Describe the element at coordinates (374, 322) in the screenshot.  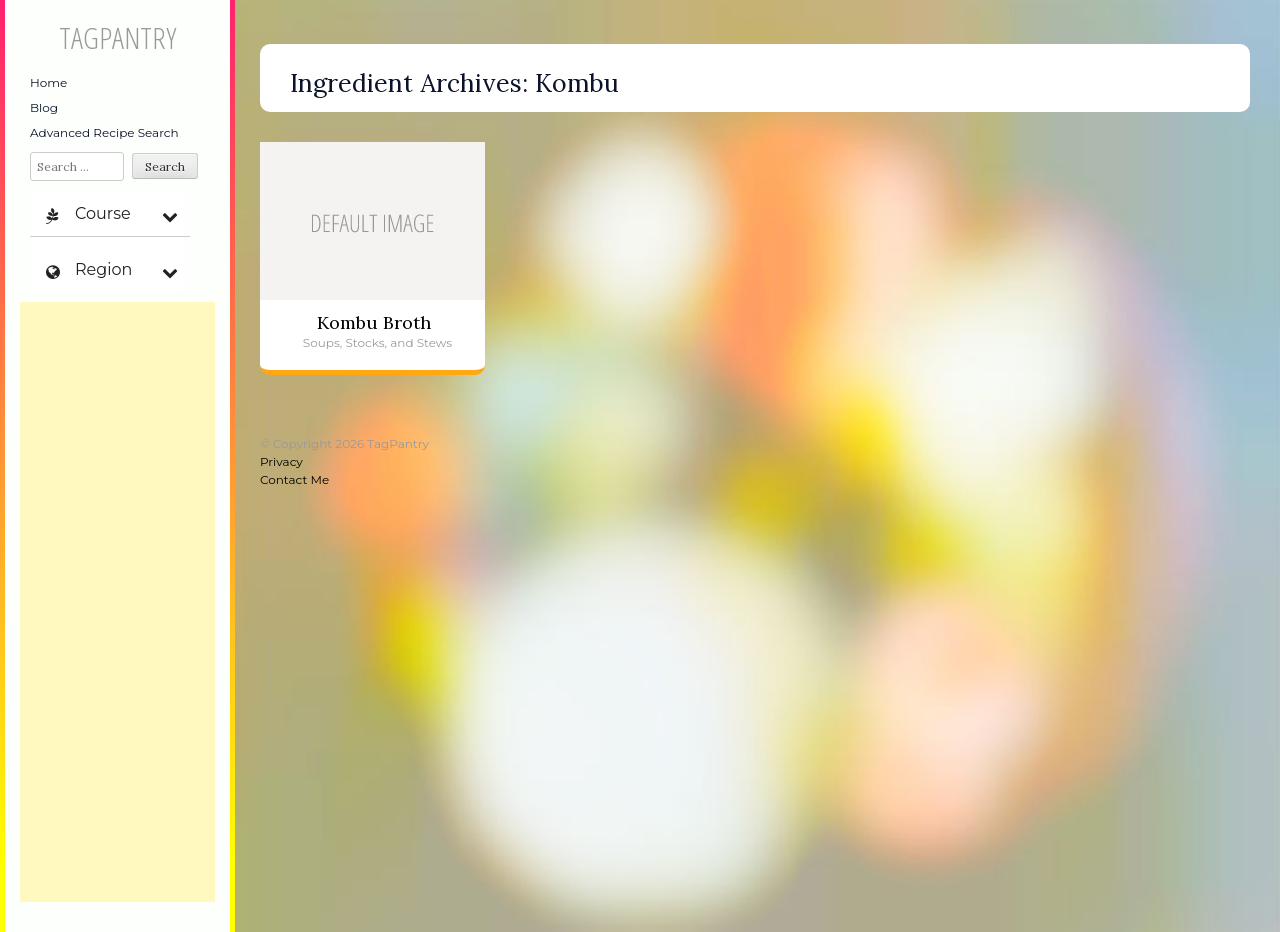
I see `Kombu Broth` at that location.